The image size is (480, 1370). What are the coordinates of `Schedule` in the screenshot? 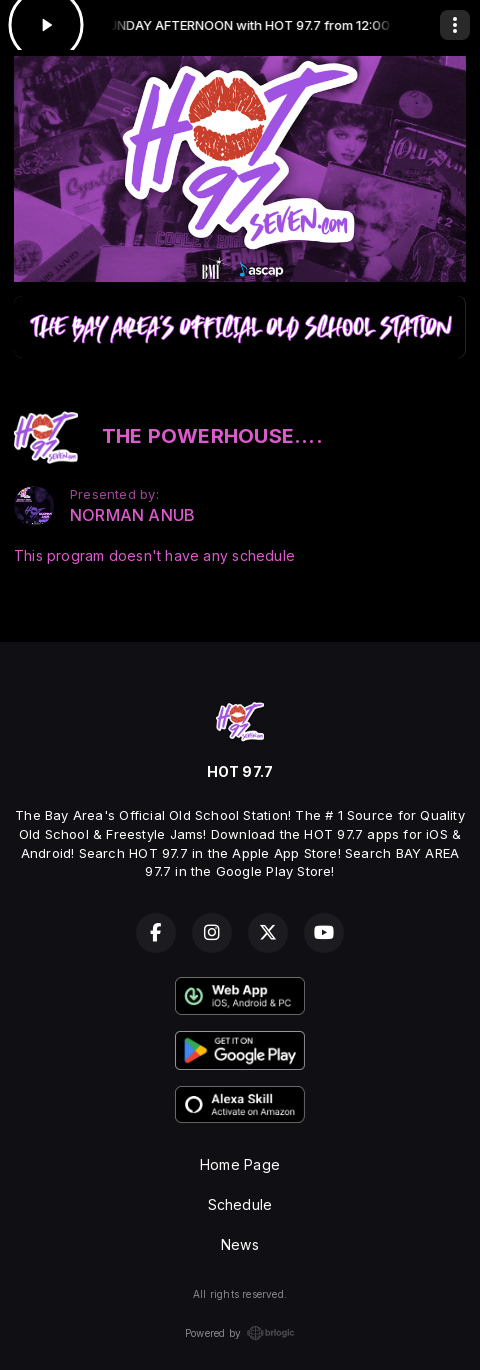 It's located at (240, 1204).